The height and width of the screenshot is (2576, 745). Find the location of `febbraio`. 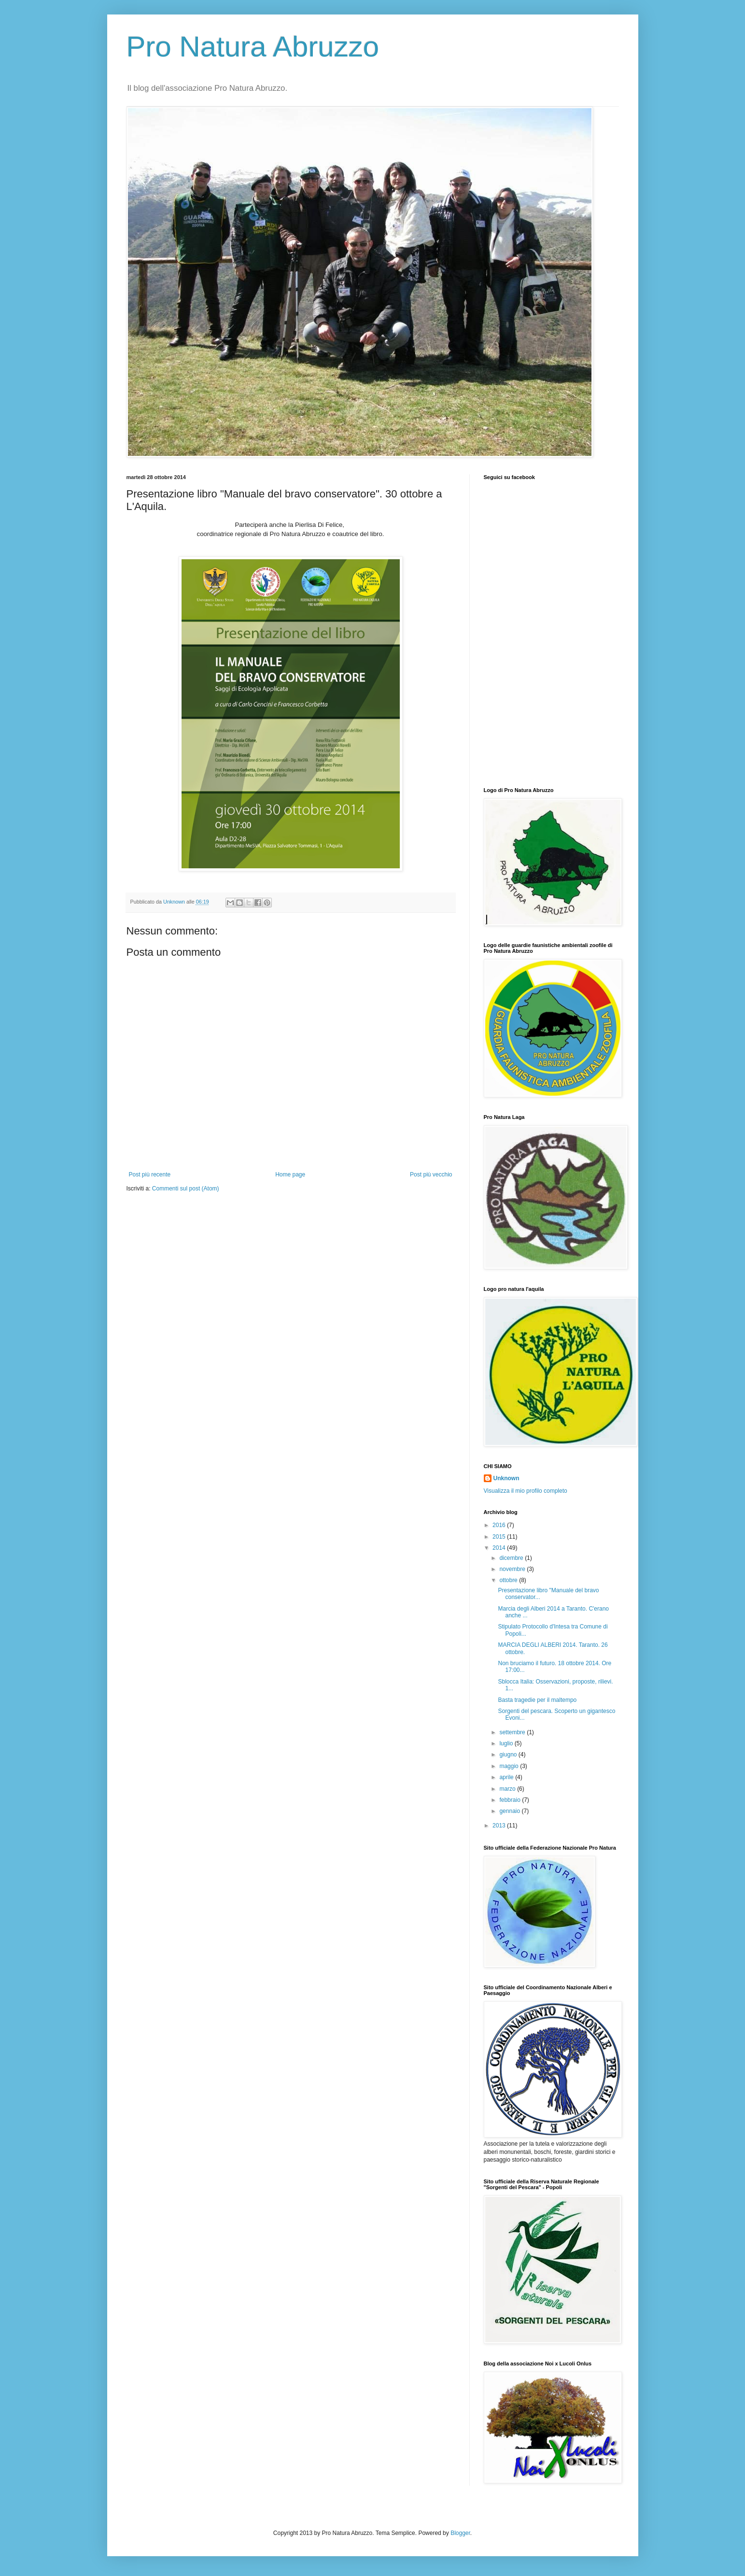

febbraio is located at coordinates (510, 1800).